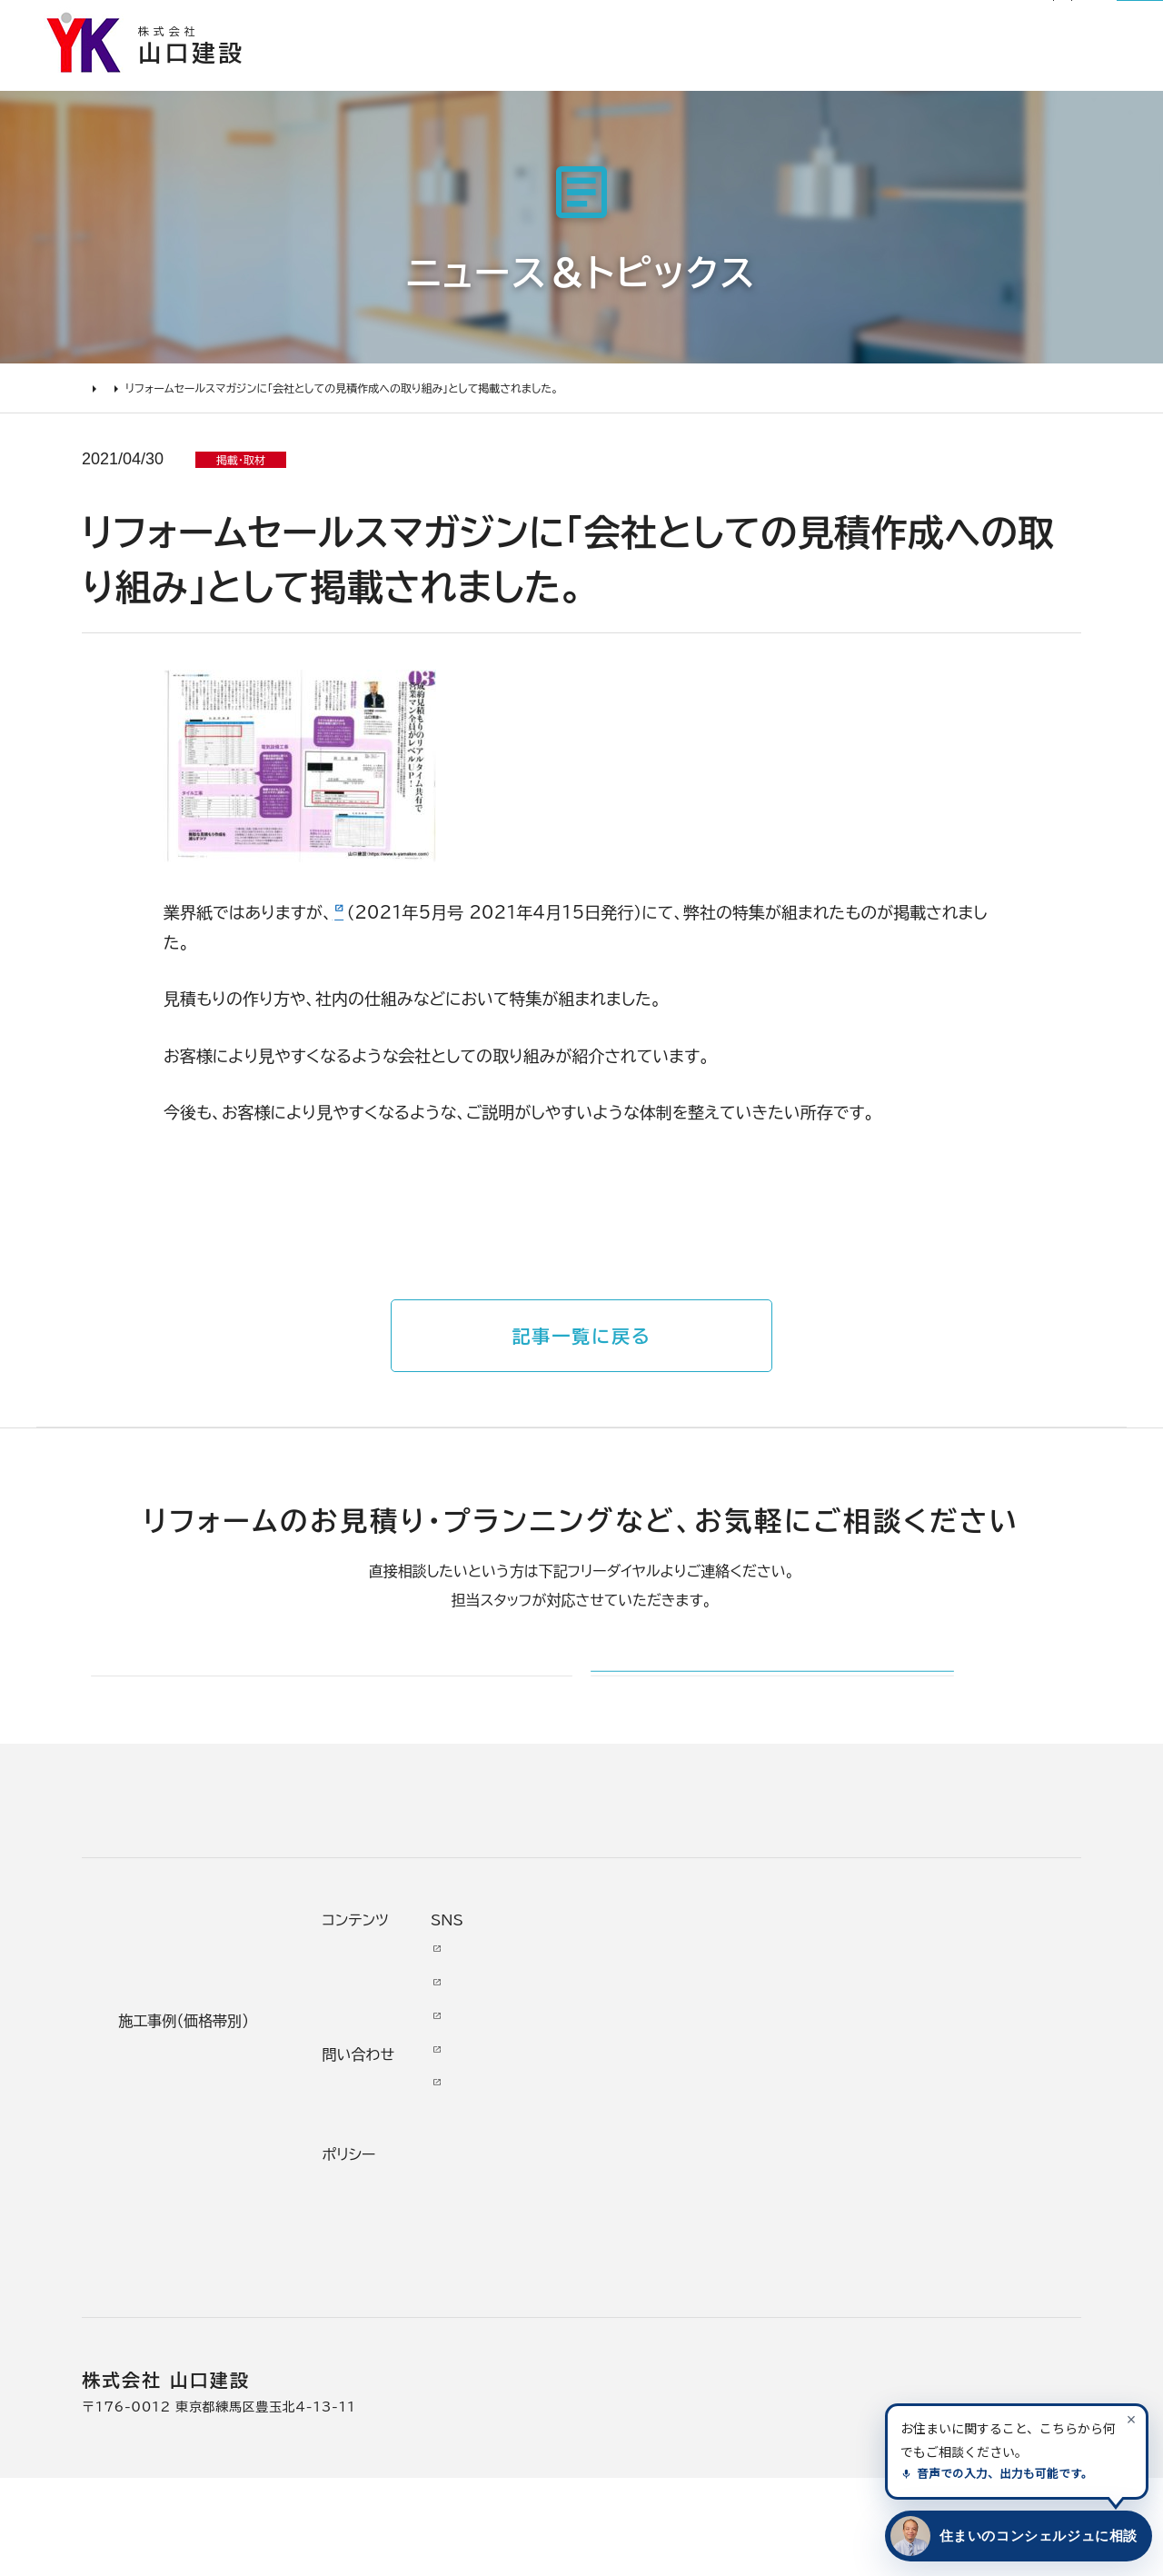 The width and height of the screenshot is (1163, 2576). I want to click on HOME, so click(100, 405).